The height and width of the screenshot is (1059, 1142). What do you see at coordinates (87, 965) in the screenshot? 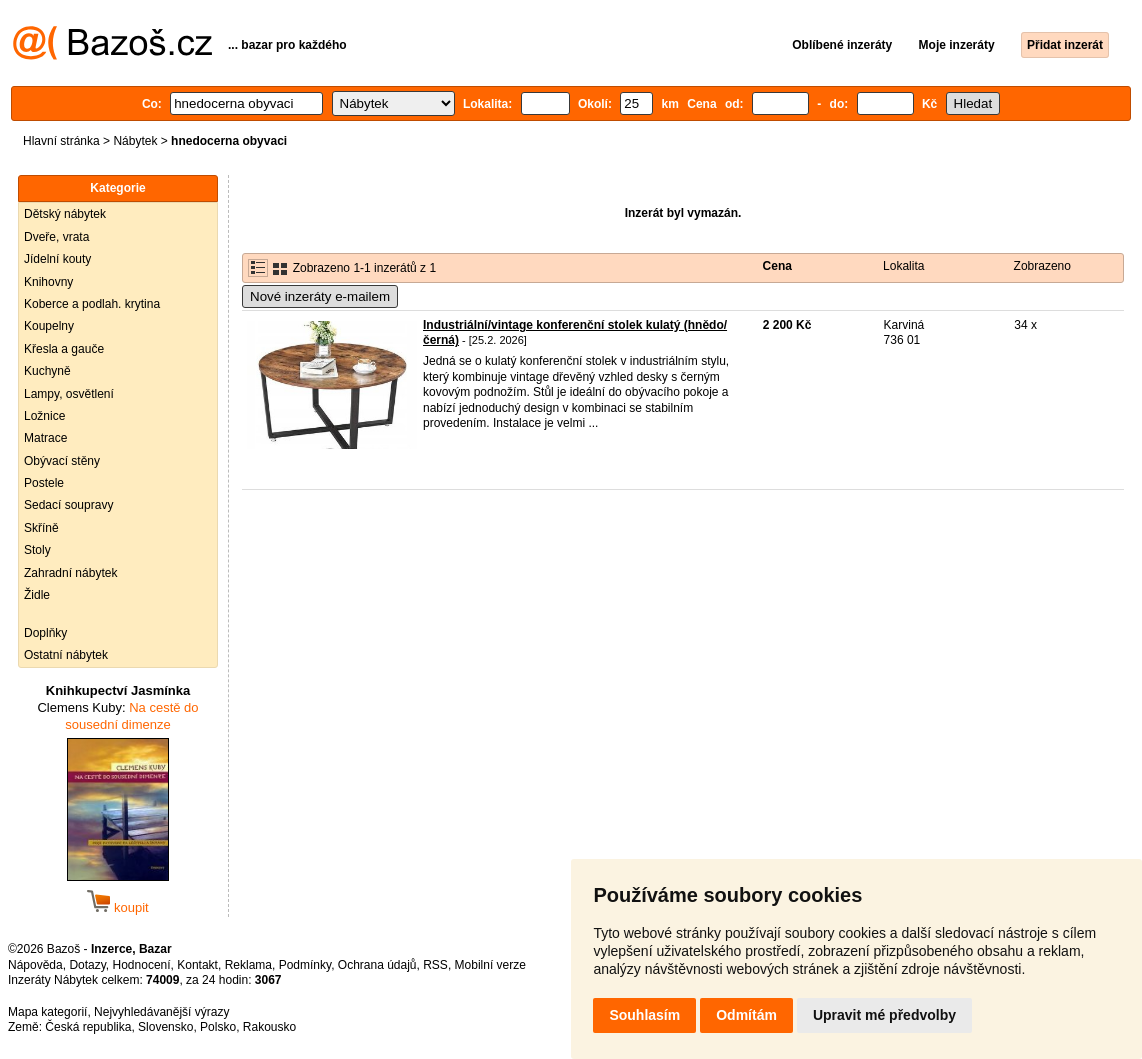
I see `Dotazy` at bounding box center [87, 965].